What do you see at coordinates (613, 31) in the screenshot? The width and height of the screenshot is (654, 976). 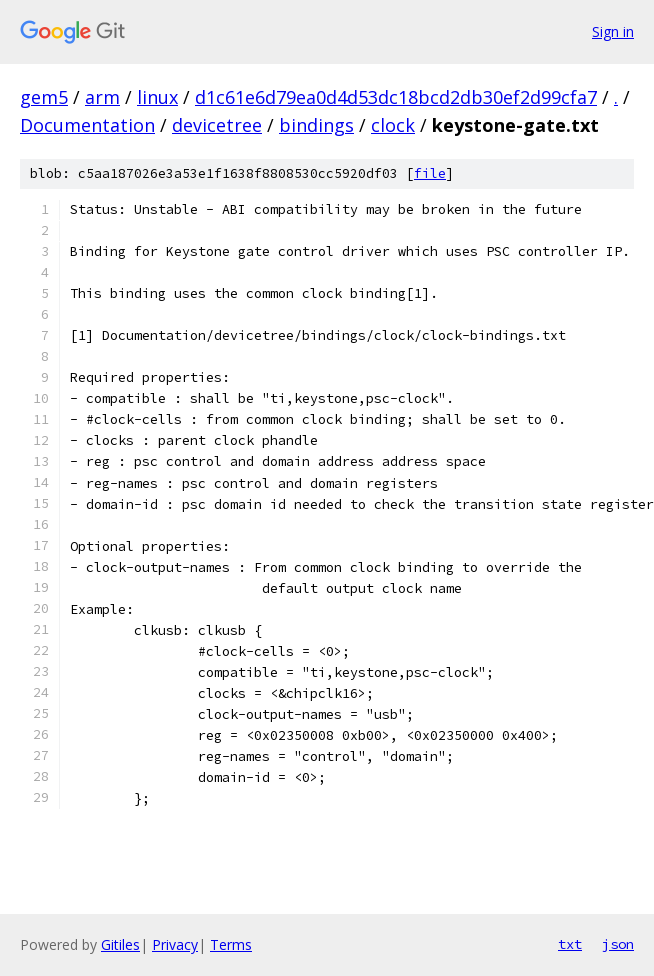 I see `Sign in` at bounding box center [613, 31].